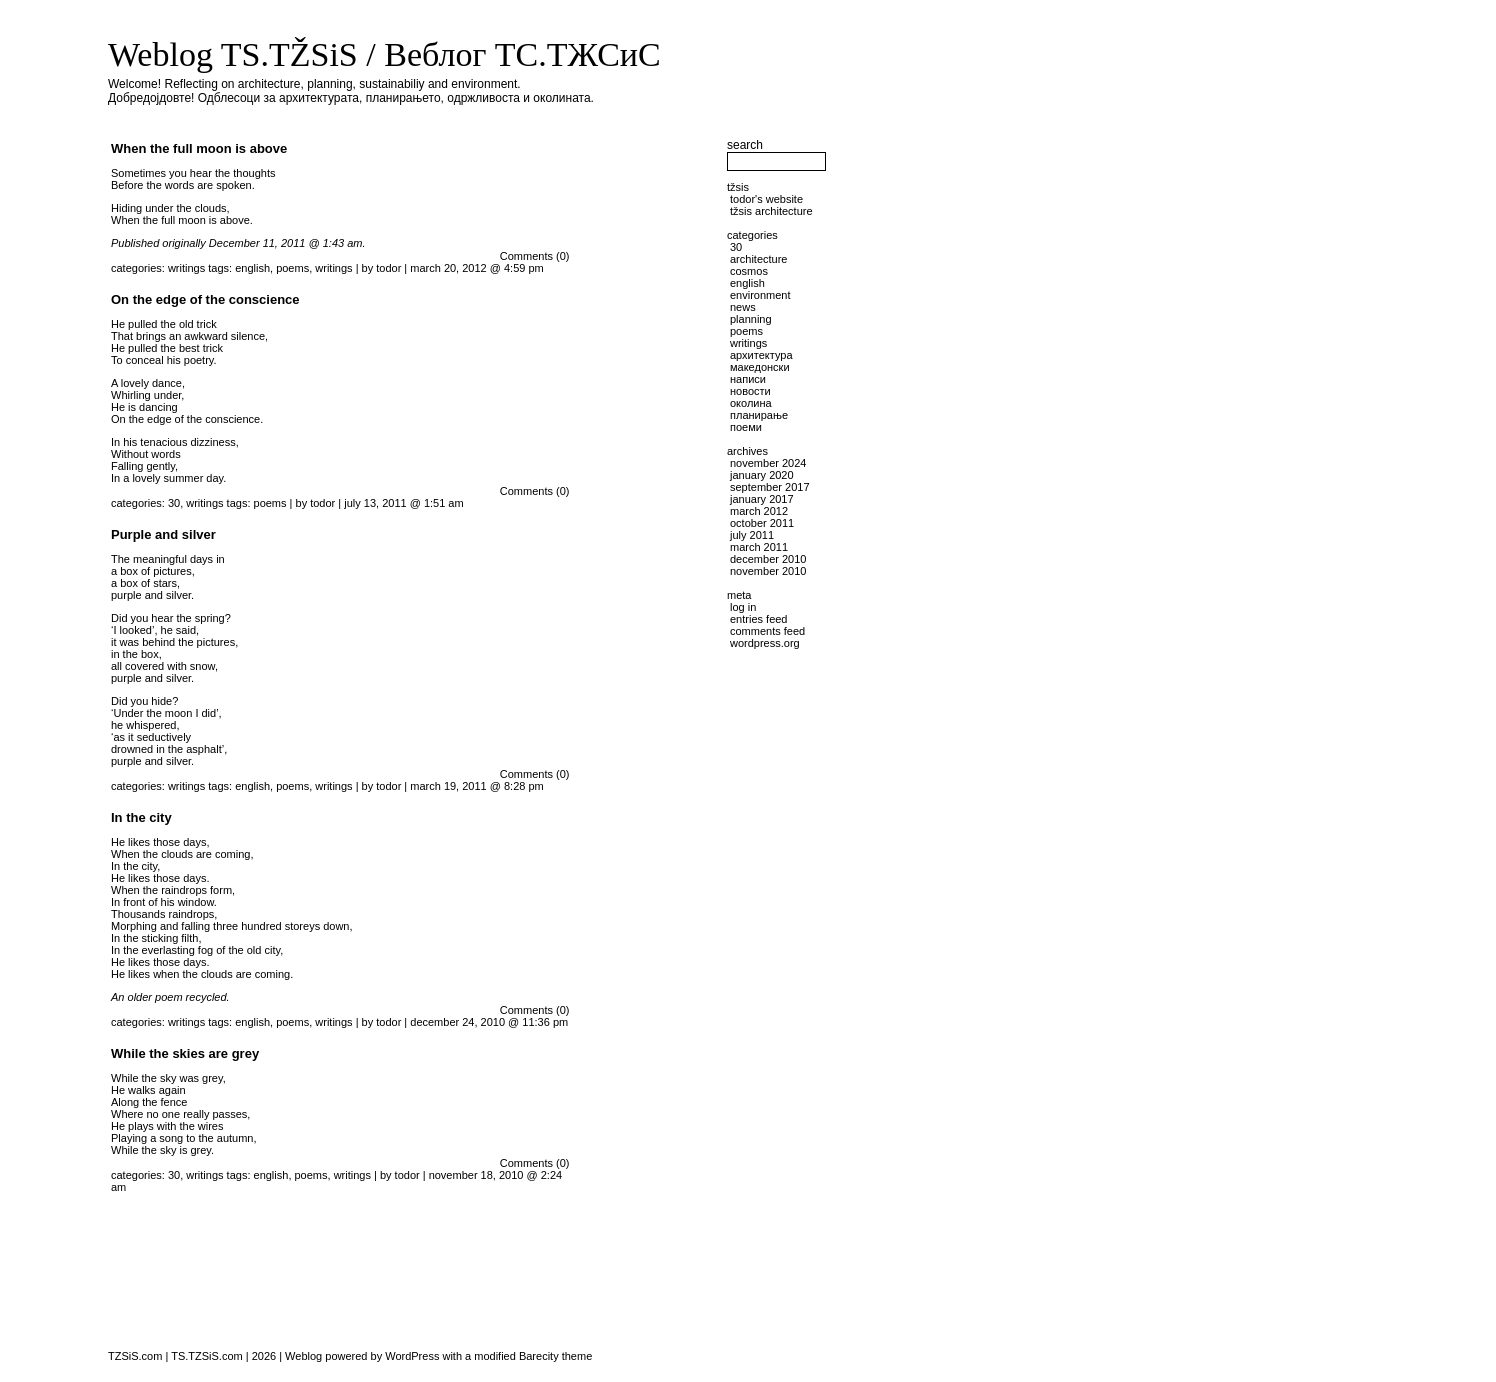 This screenshot has width=1496, height=1382. I want to click on writings, so click(186, 268).